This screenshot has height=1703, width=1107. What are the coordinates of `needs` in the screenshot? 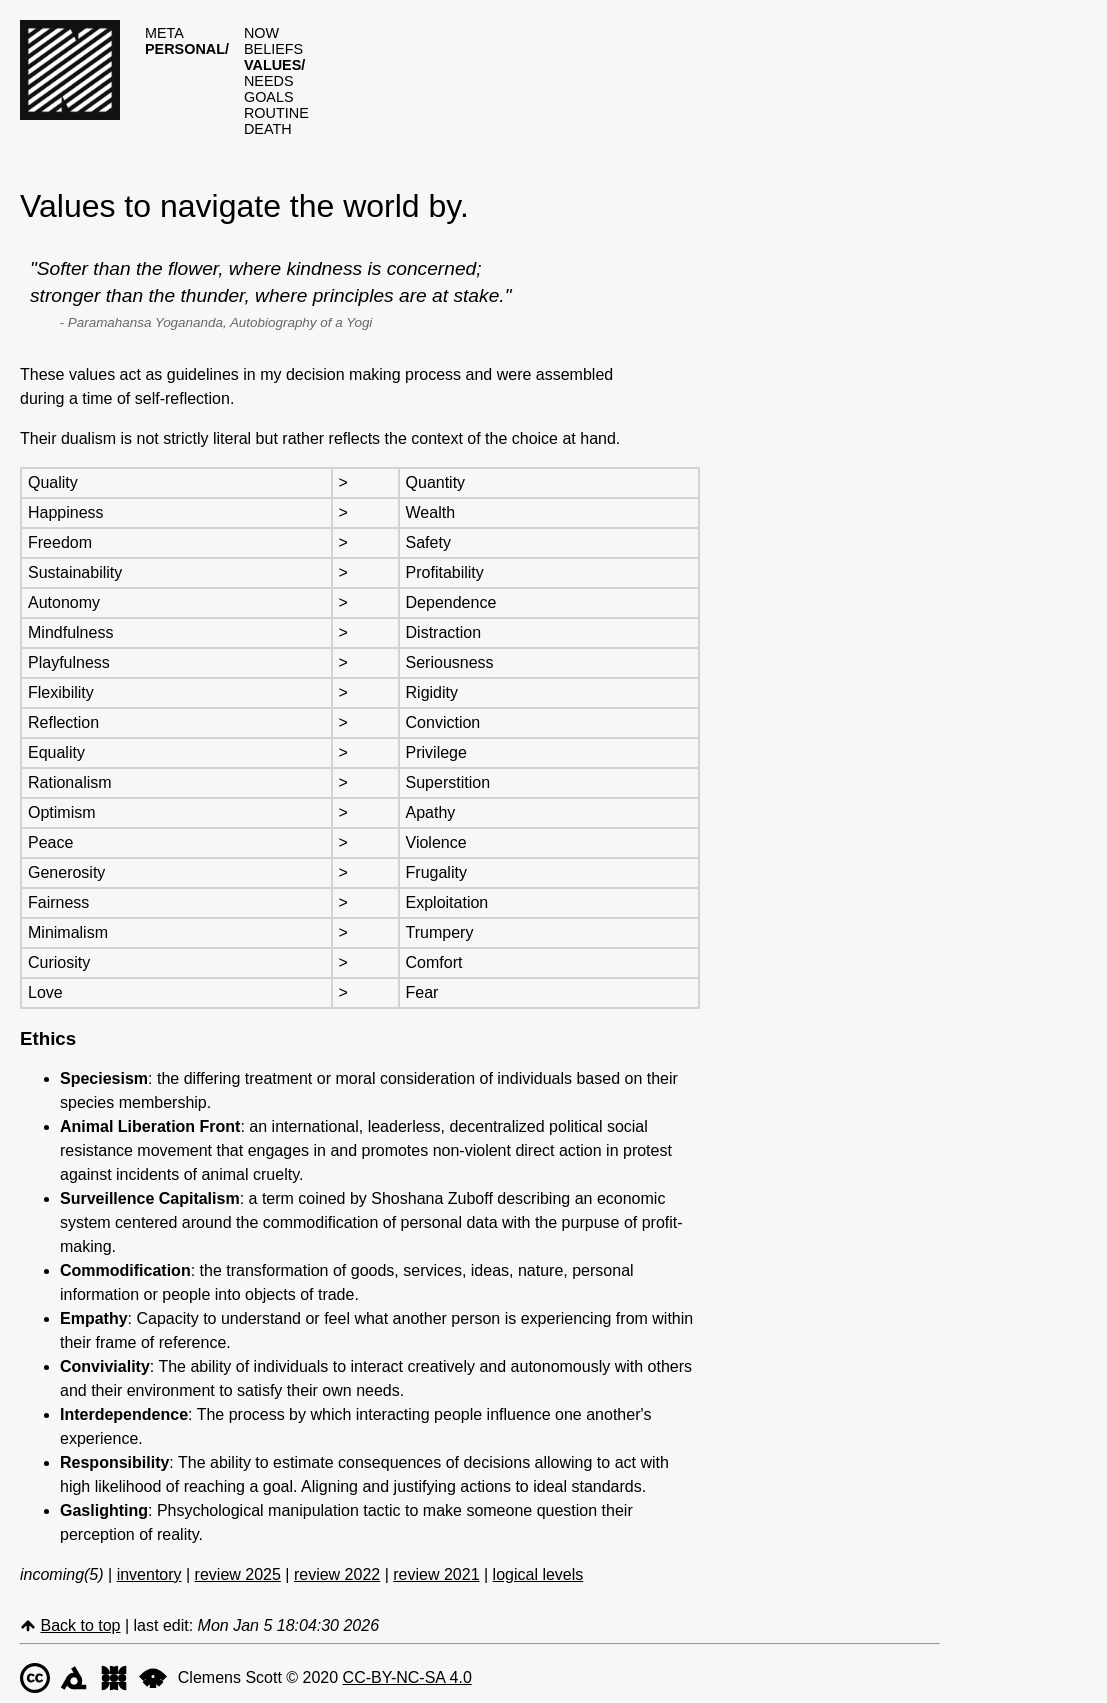 It's located at (269, 81).